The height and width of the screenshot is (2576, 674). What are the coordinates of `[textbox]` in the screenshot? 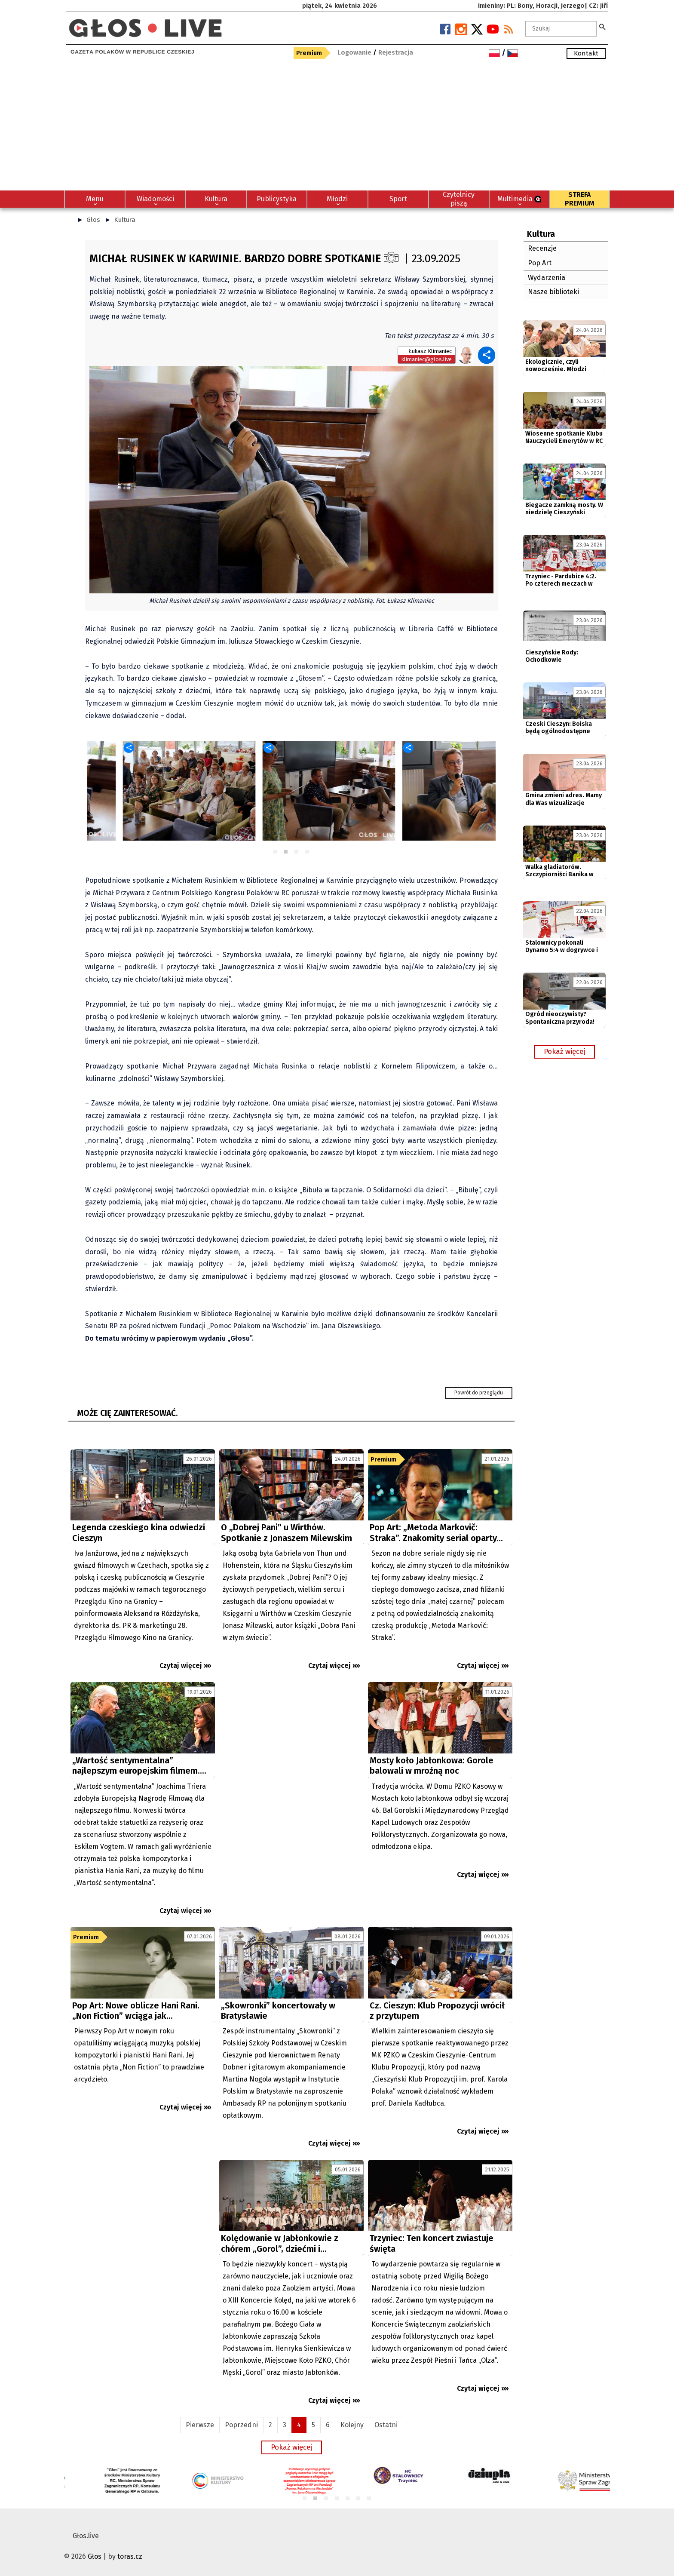 It's located at (561, 29).